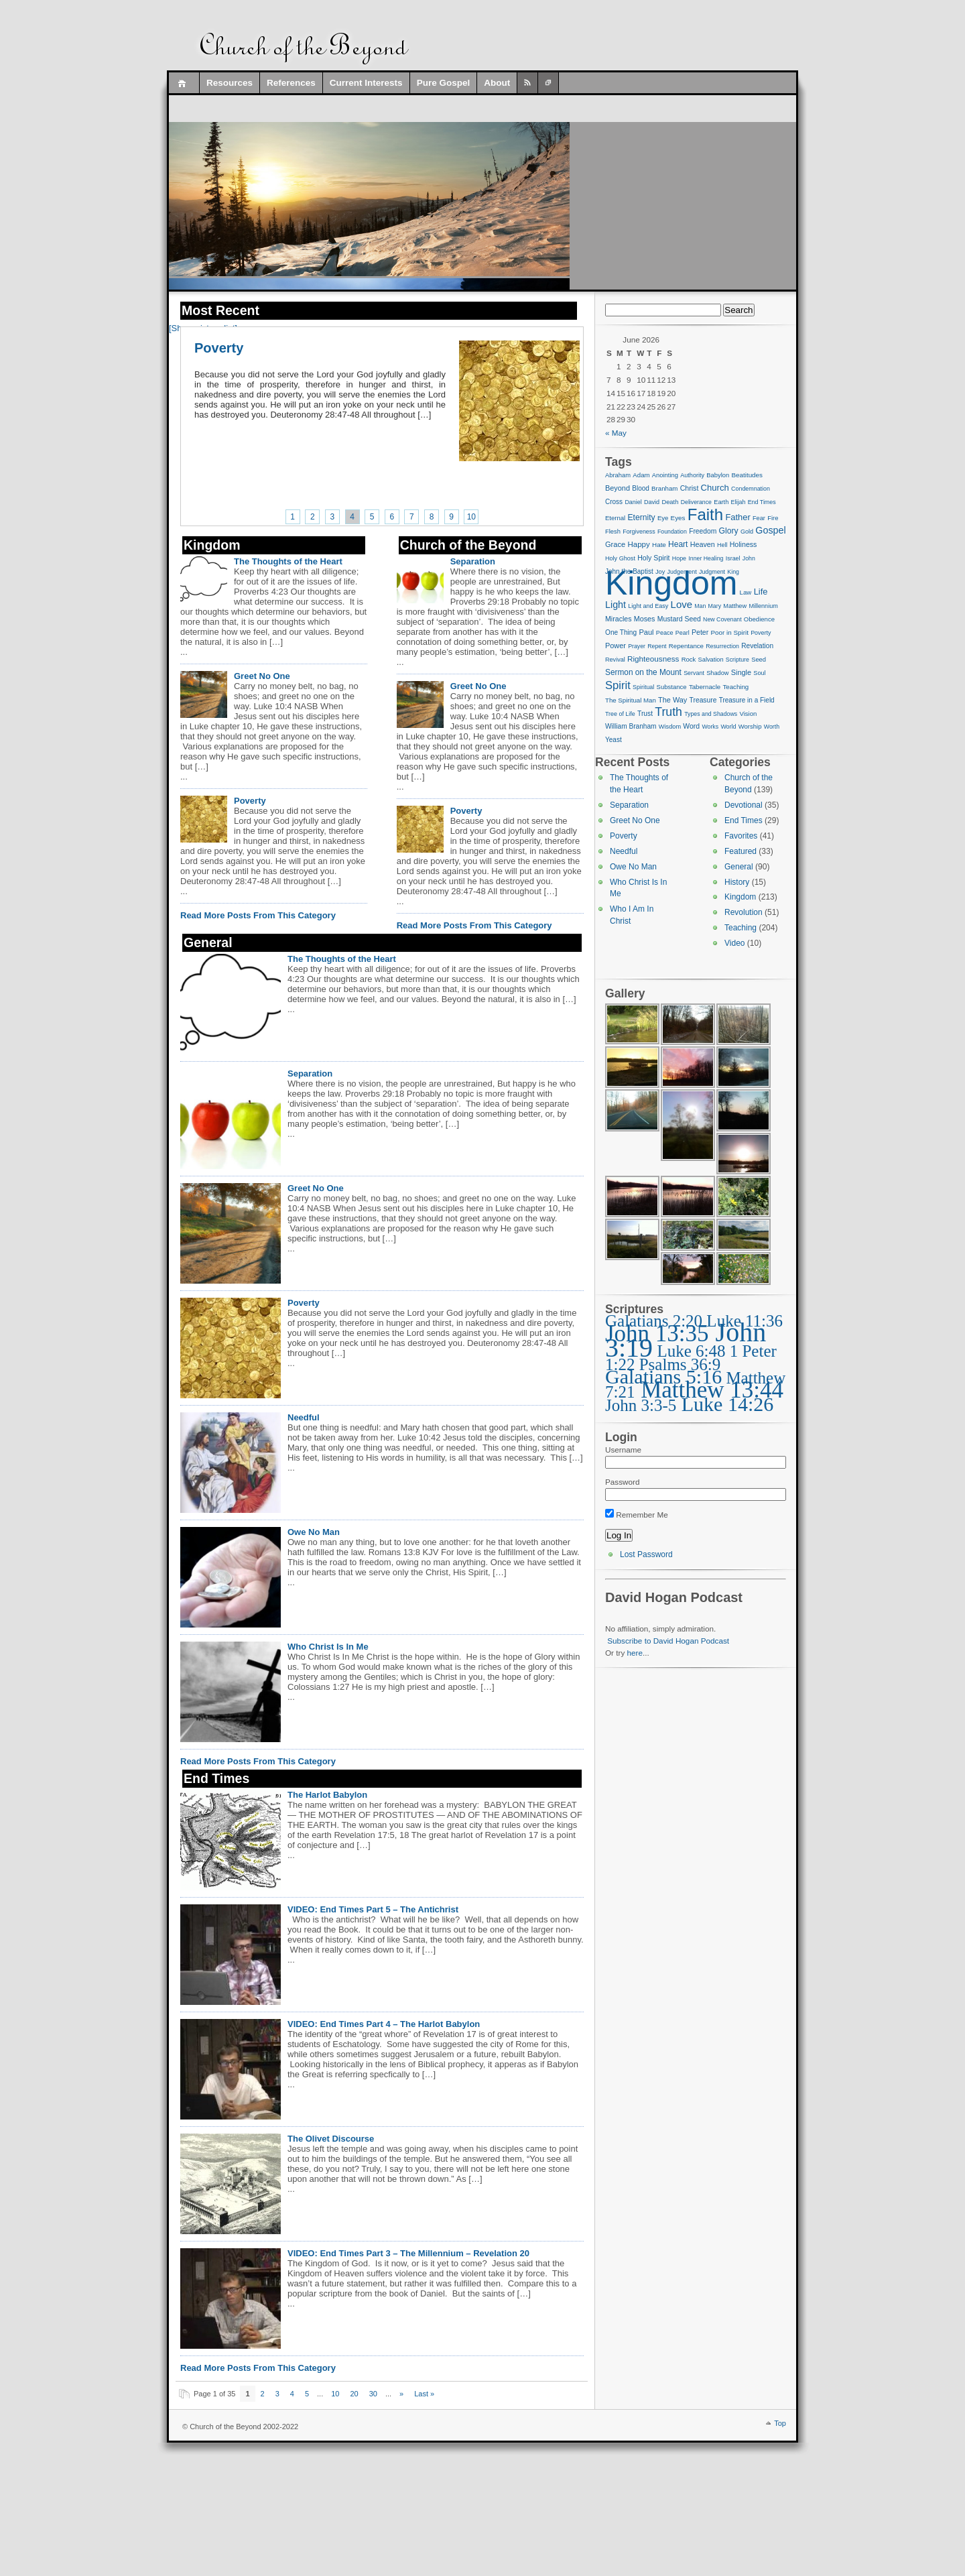 This screenshot has height=2576, width=965. Describe the element at coordinates (218, 348) in the screenshot. I see `Poverty` at that location.